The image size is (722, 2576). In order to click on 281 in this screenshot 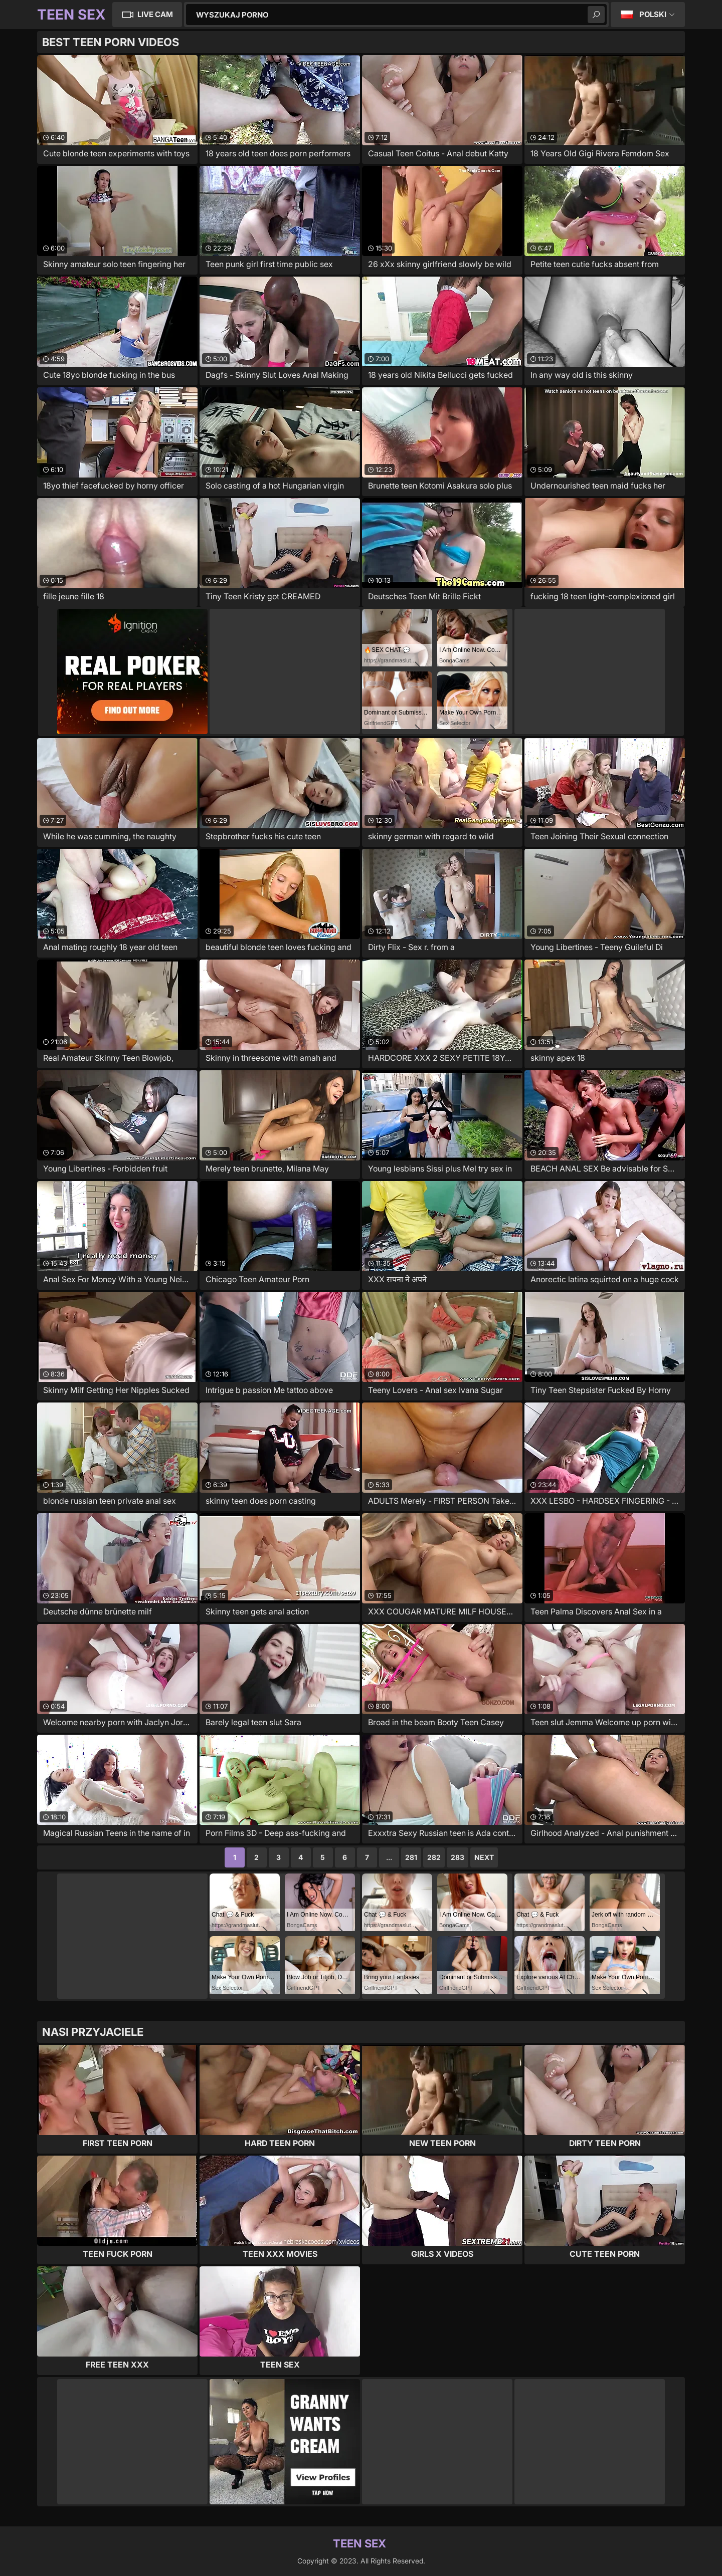, I will do `click(411, 1857)`.